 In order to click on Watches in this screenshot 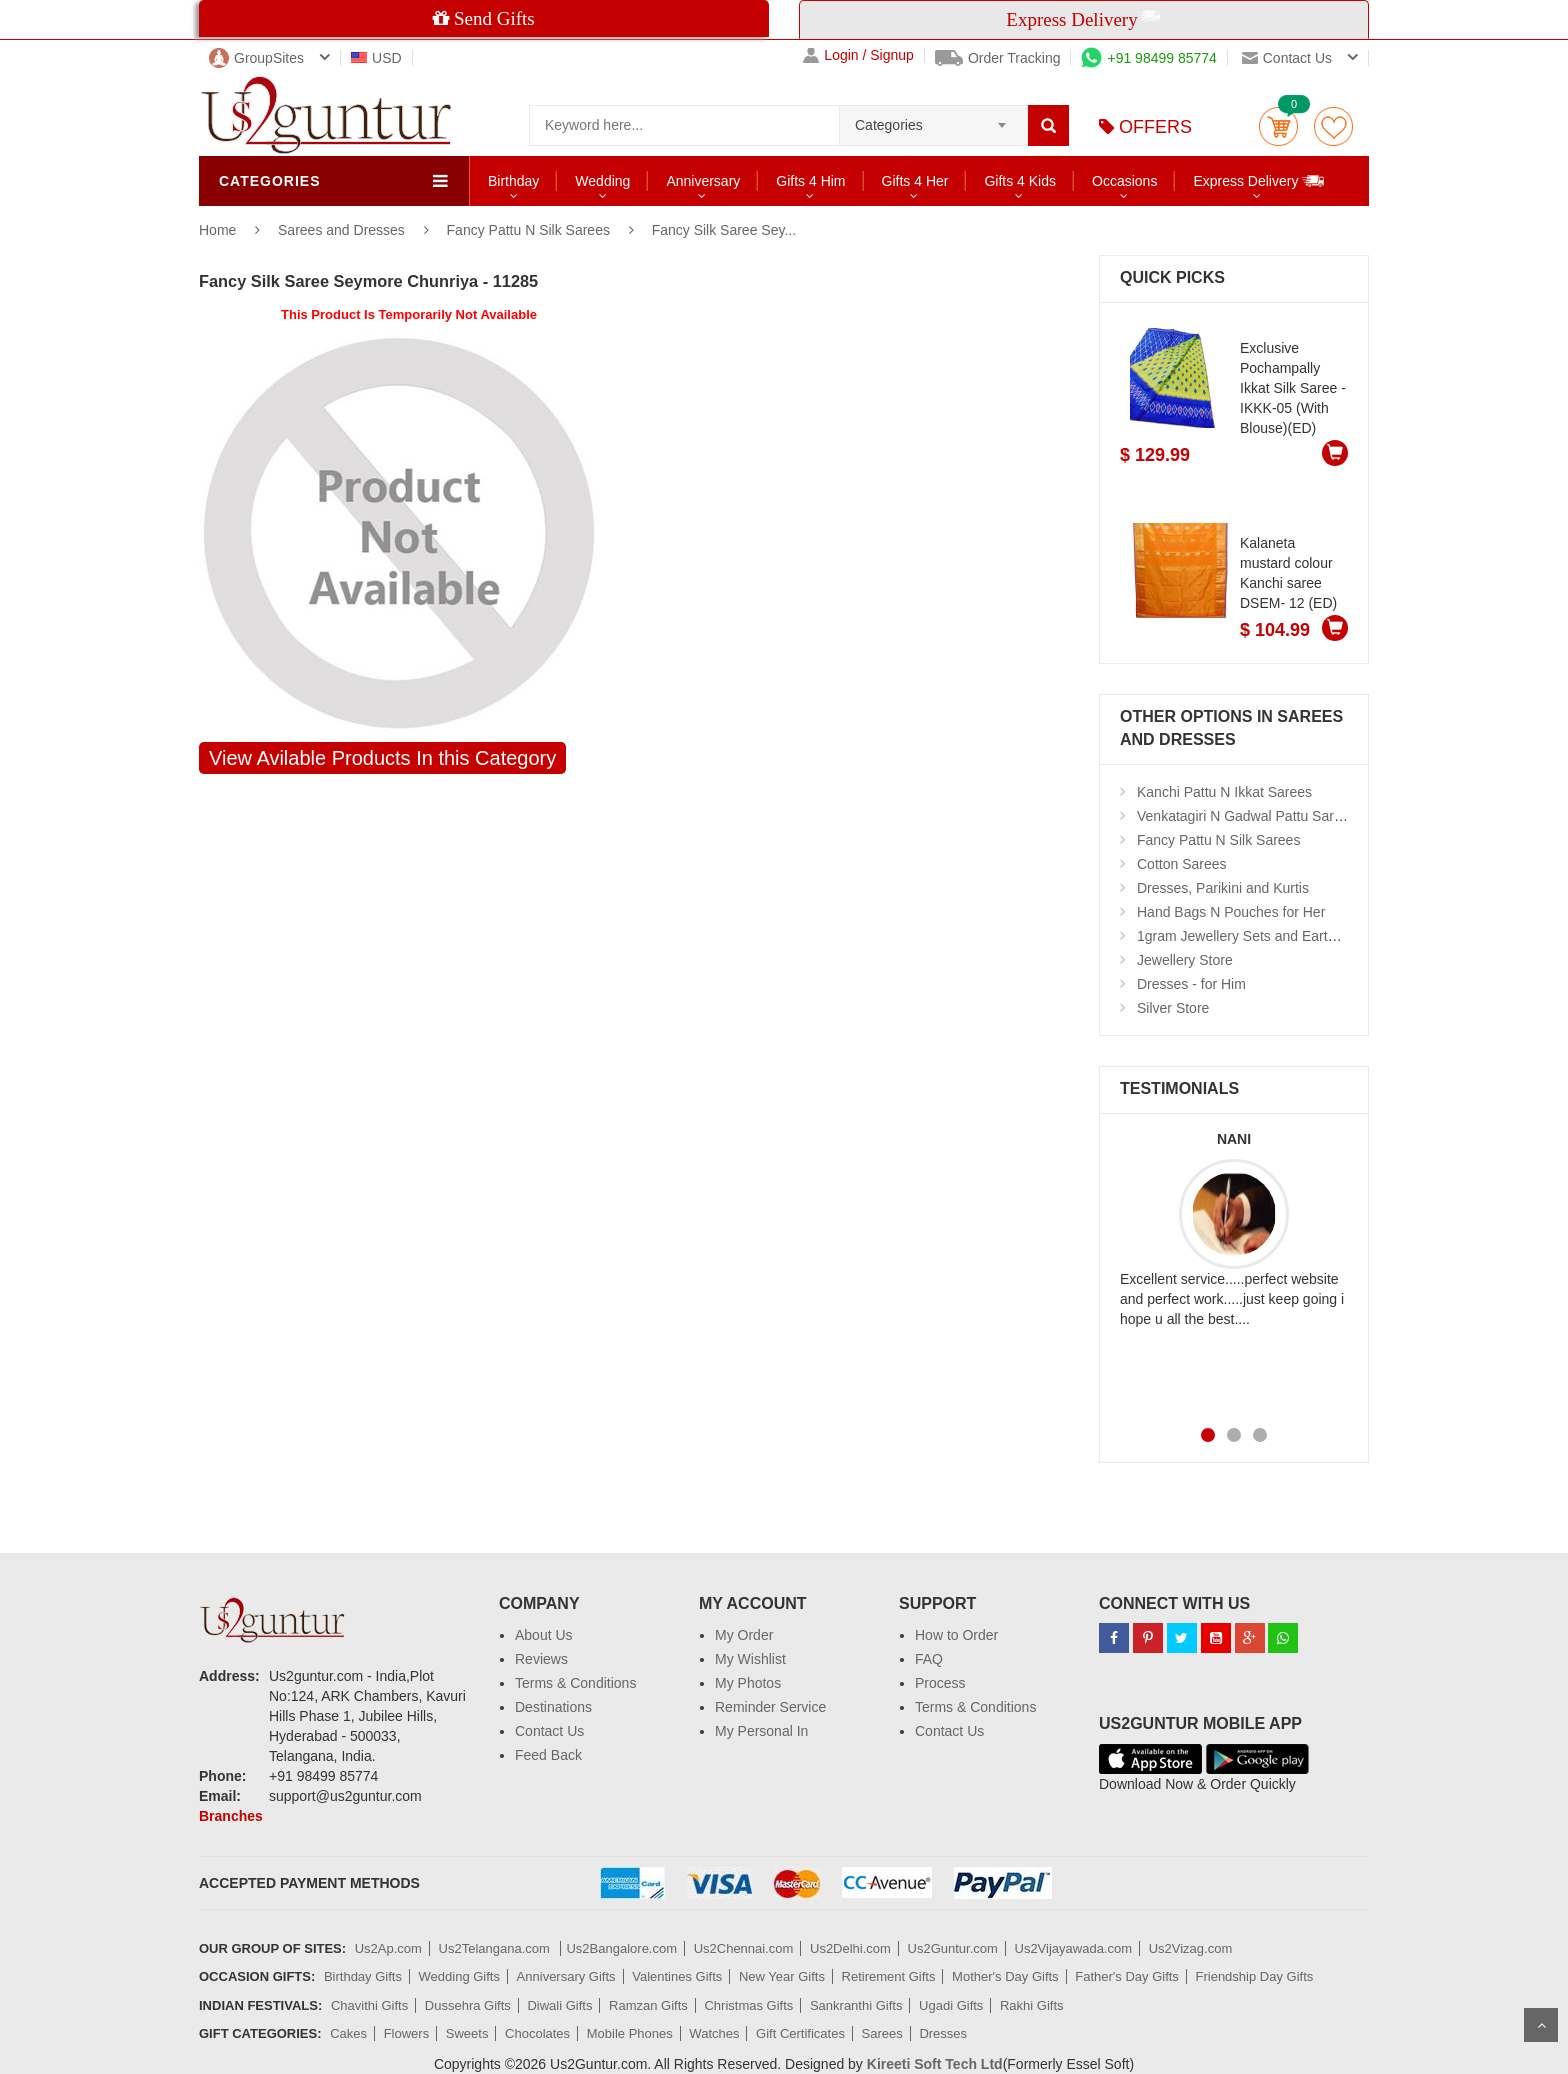, I will do `click(714, 2033)`.